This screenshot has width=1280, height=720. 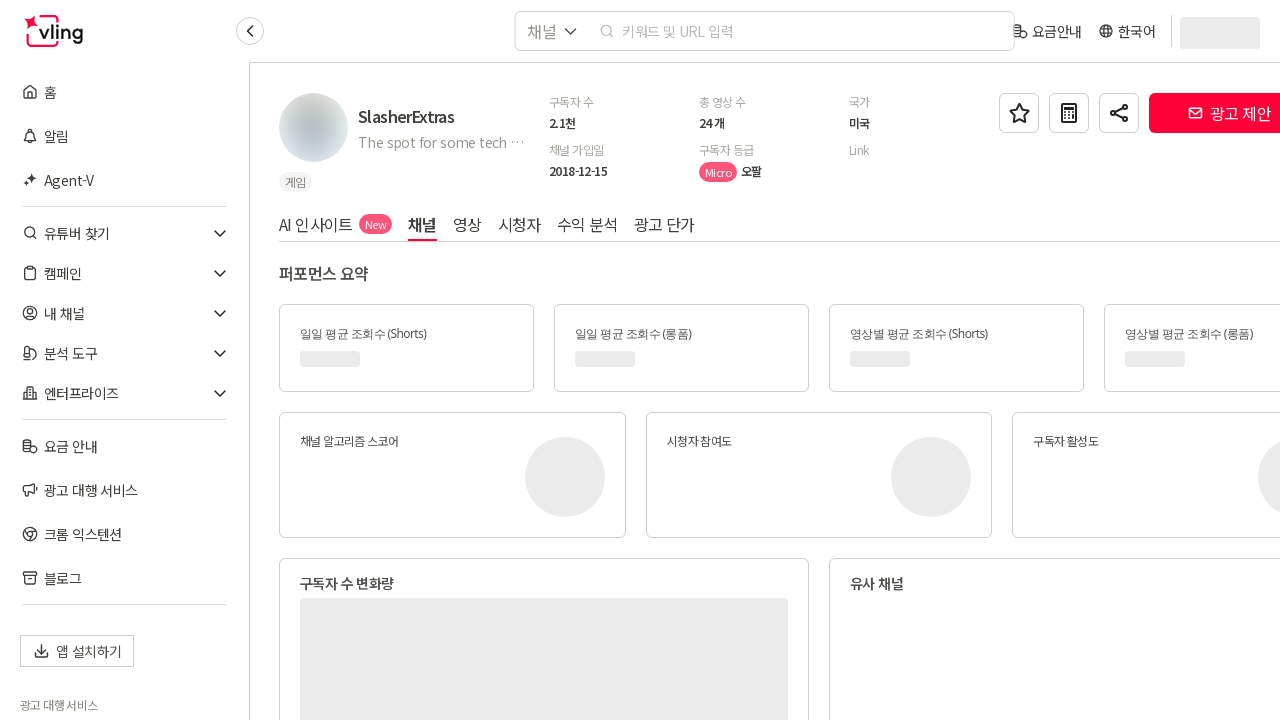 What do you see at coordinates (520, 224) in the screenshot?
I see `시청자` at bounding box center [520, 224].